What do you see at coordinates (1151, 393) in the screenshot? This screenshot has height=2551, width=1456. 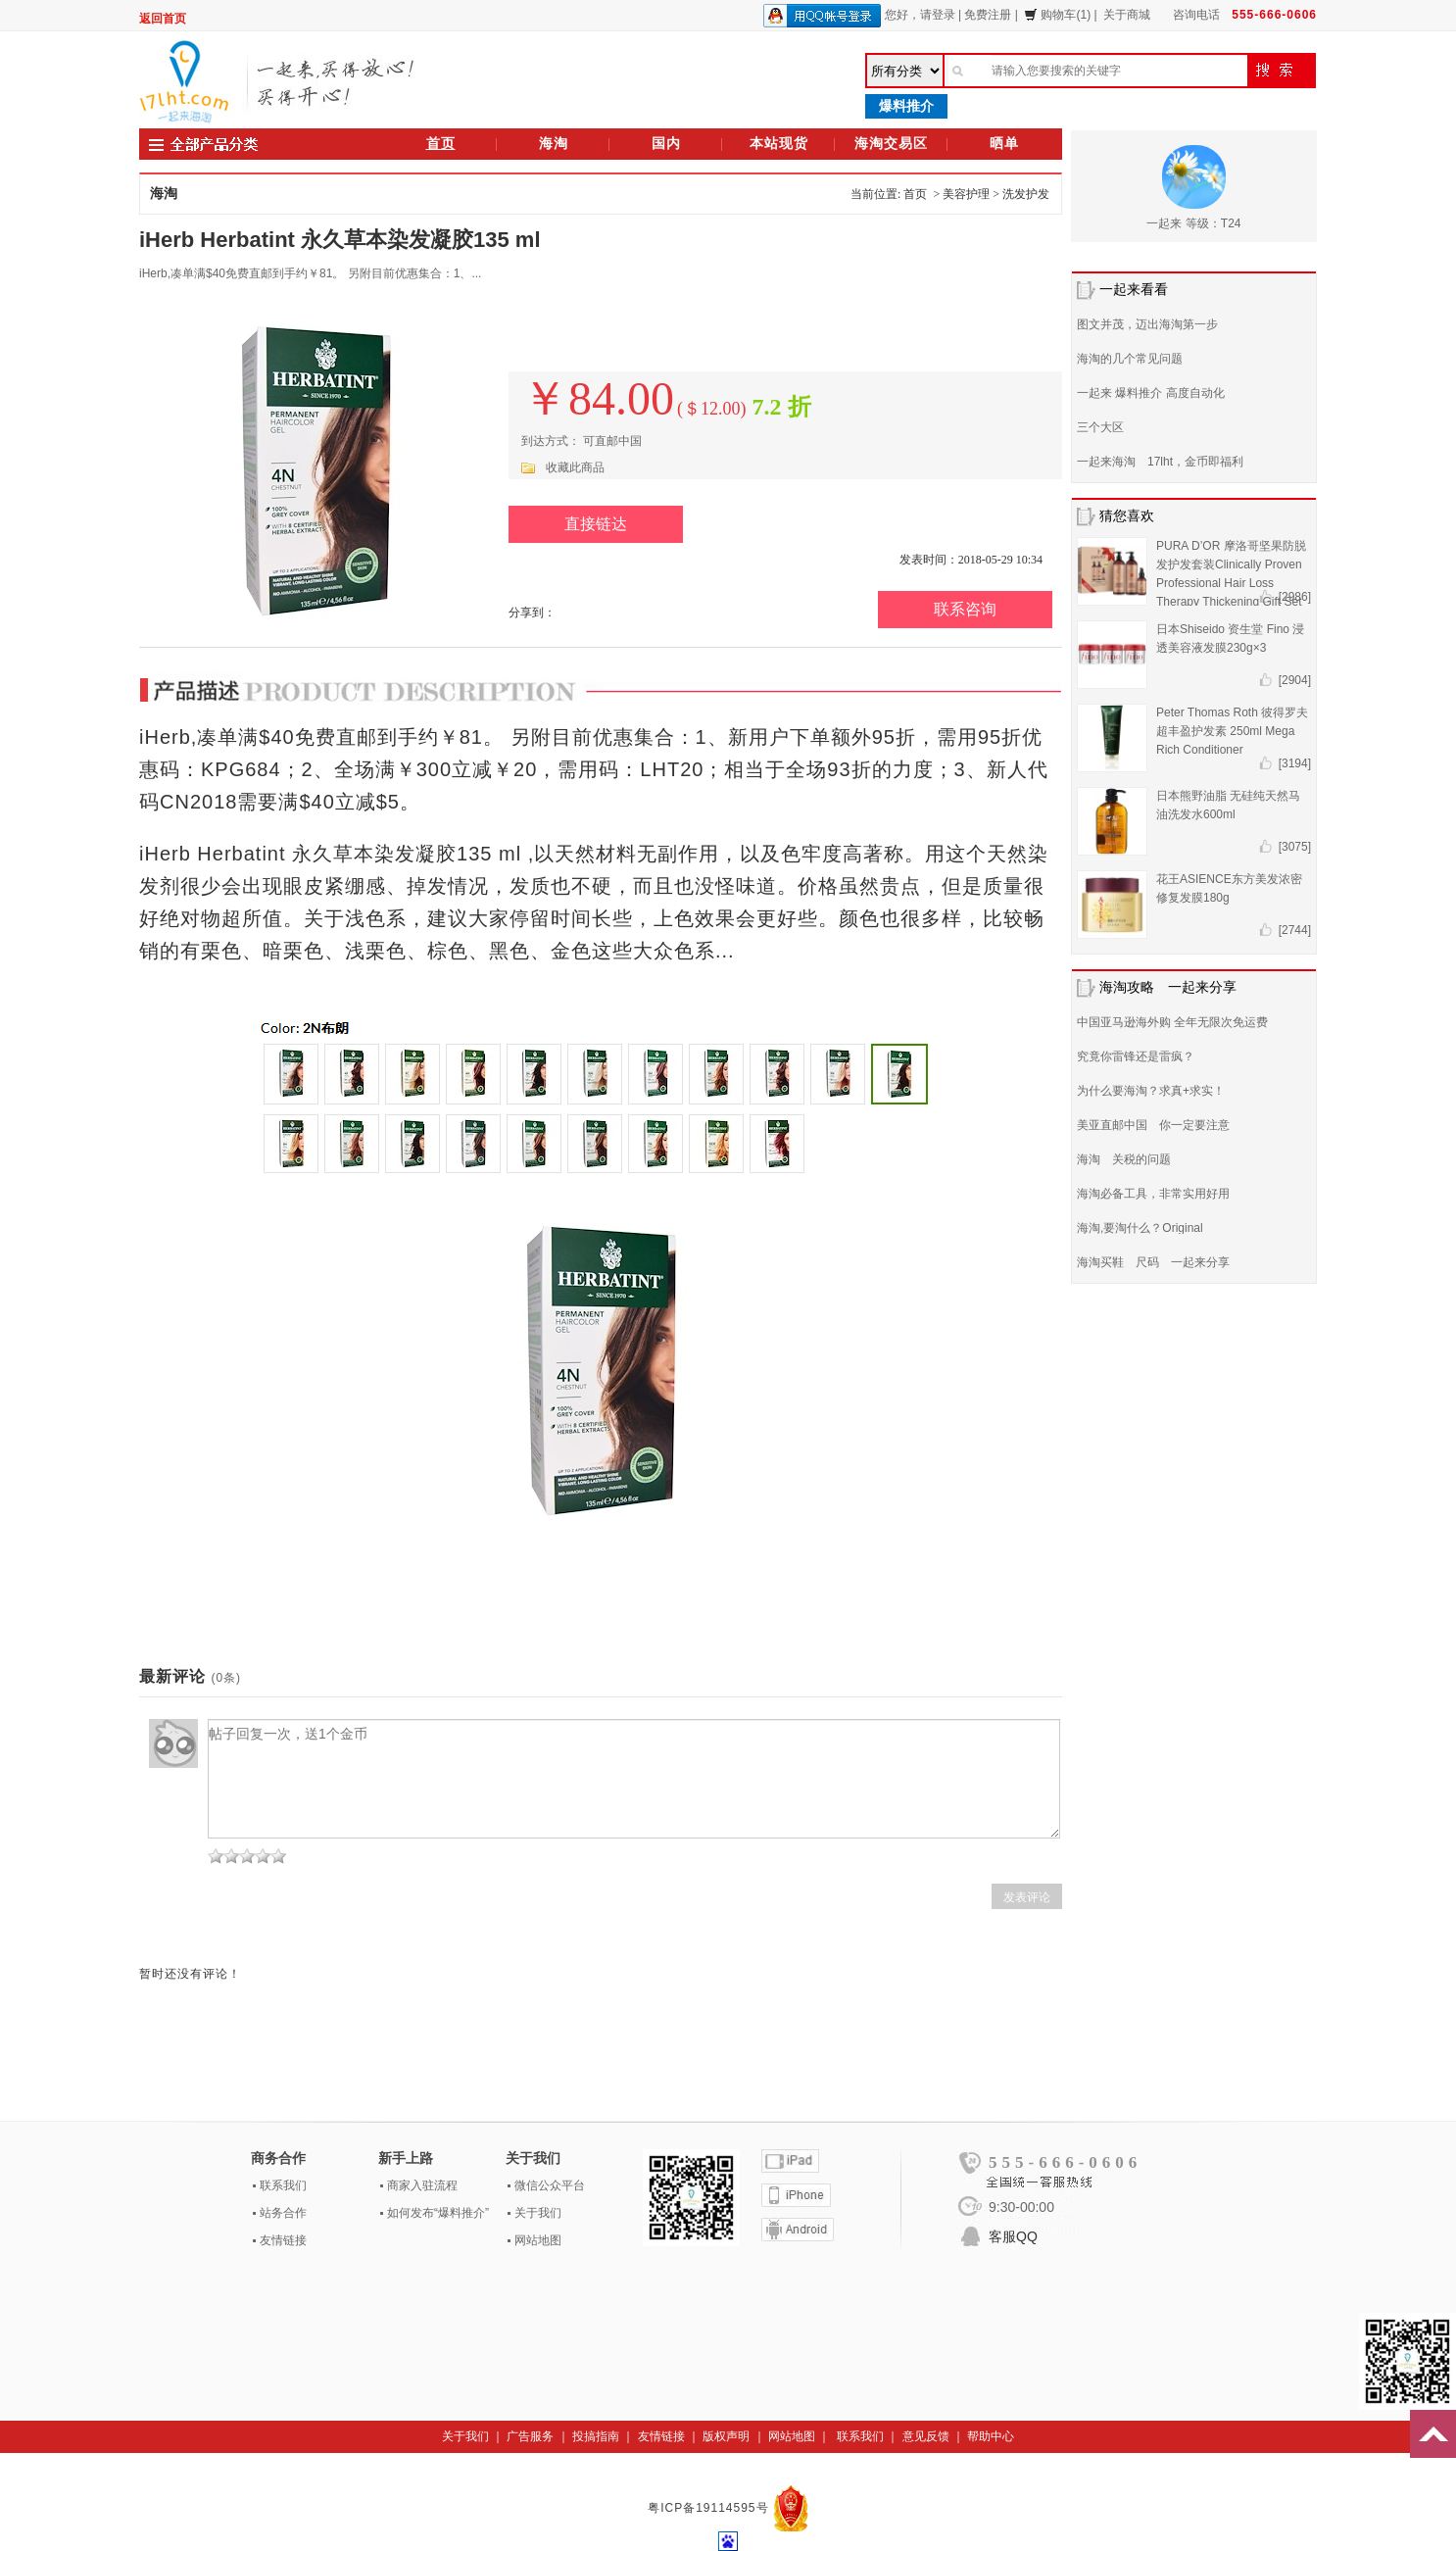 I see `一起来 爆料推介 高度自动化` at bounding box center [1151, 393].